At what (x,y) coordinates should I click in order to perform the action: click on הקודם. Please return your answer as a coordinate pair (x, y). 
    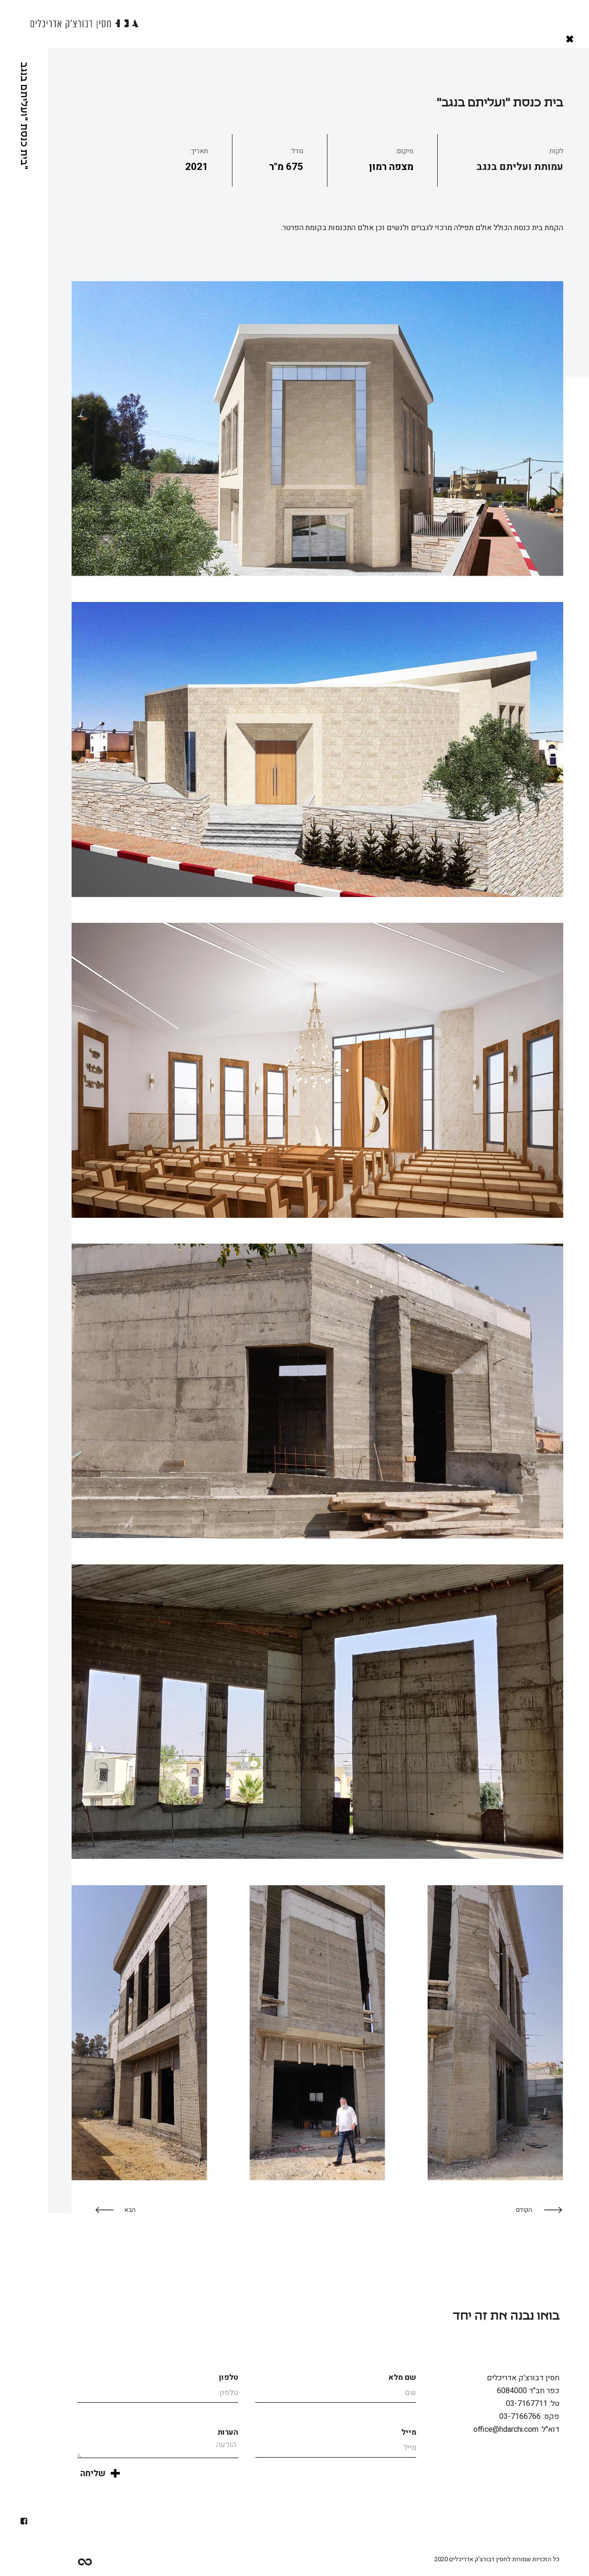
    Looking at the image, I should click on (524, 2209).